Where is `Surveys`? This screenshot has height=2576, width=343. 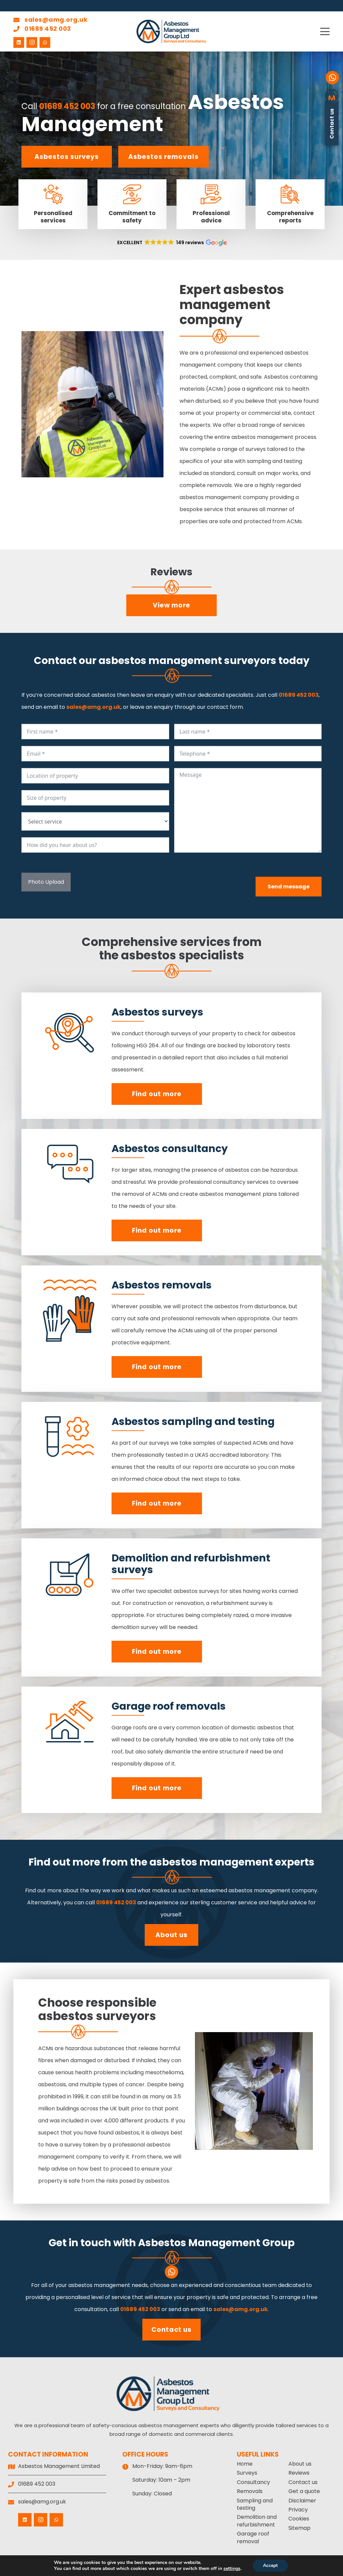
Surveys is located at coordinates (247, 2473).